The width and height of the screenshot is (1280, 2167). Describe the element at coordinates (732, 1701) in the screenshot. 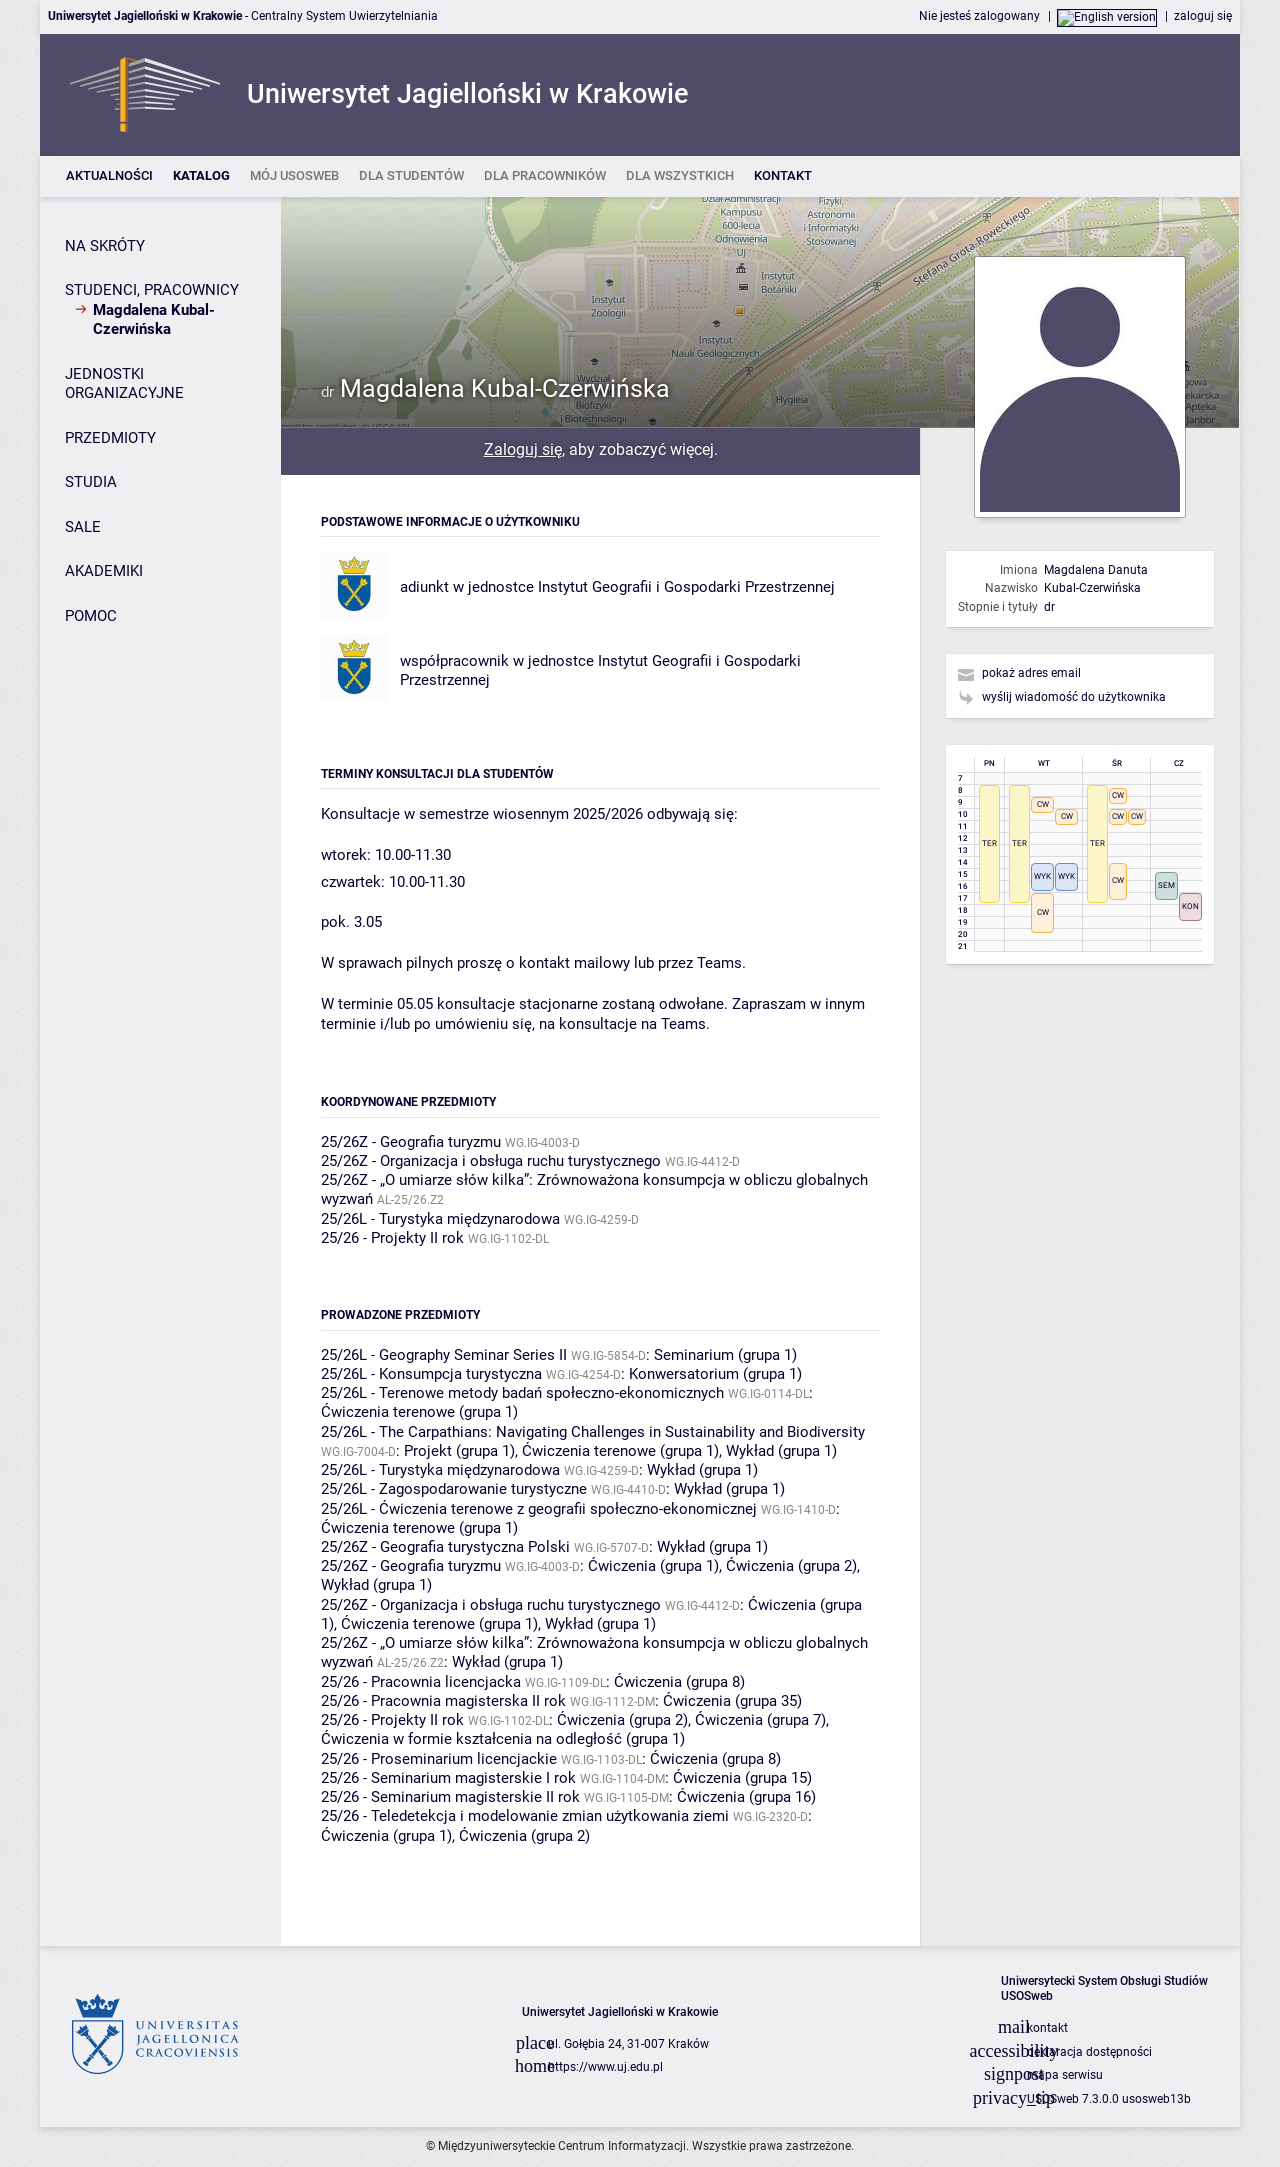

I see `Ćwiczenia (grupa 35)` at that location.